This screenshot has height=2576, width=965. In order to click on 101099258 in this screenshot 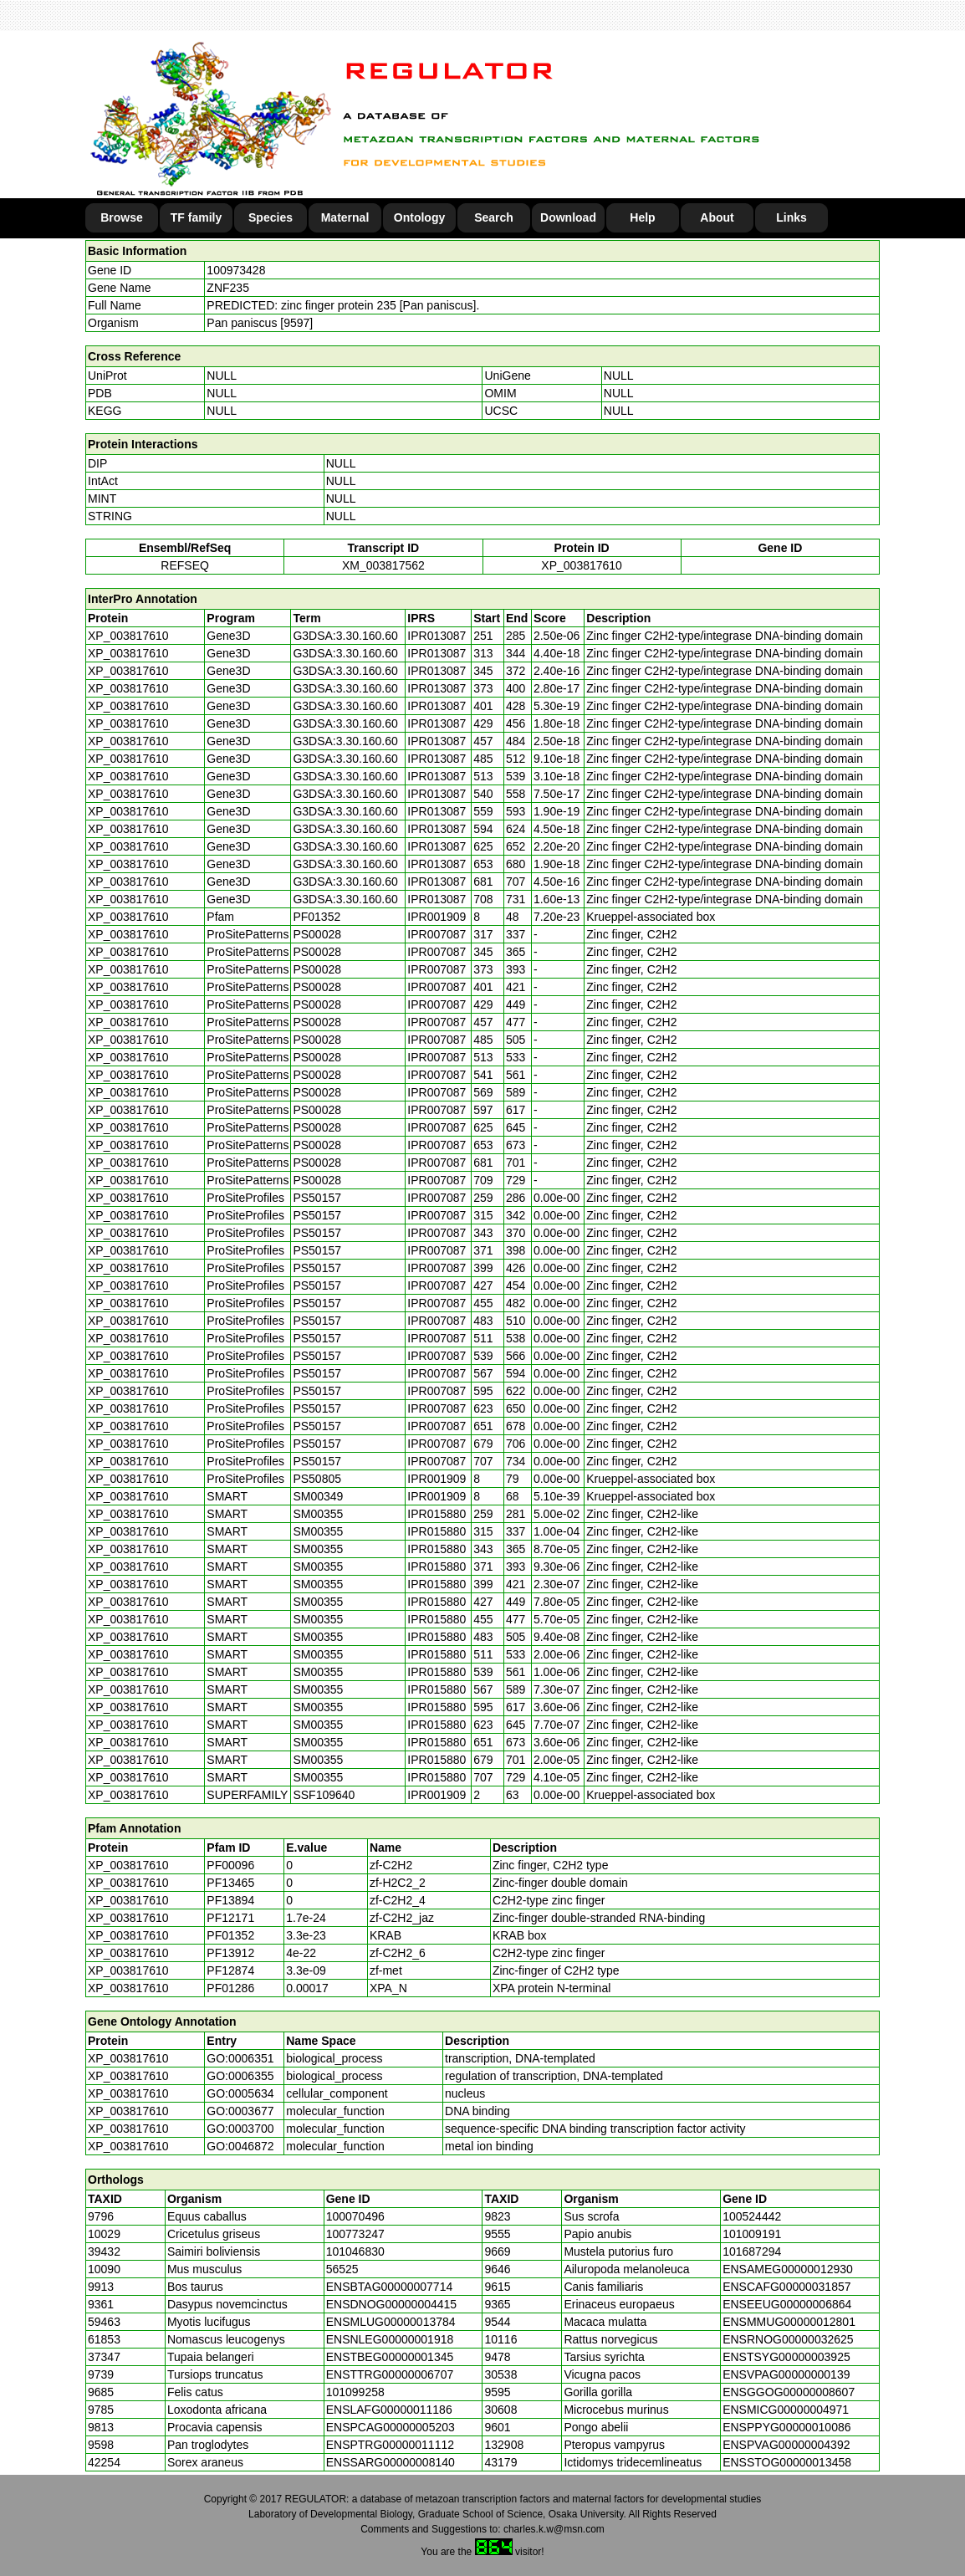, I will do `click(355, 2392)`.